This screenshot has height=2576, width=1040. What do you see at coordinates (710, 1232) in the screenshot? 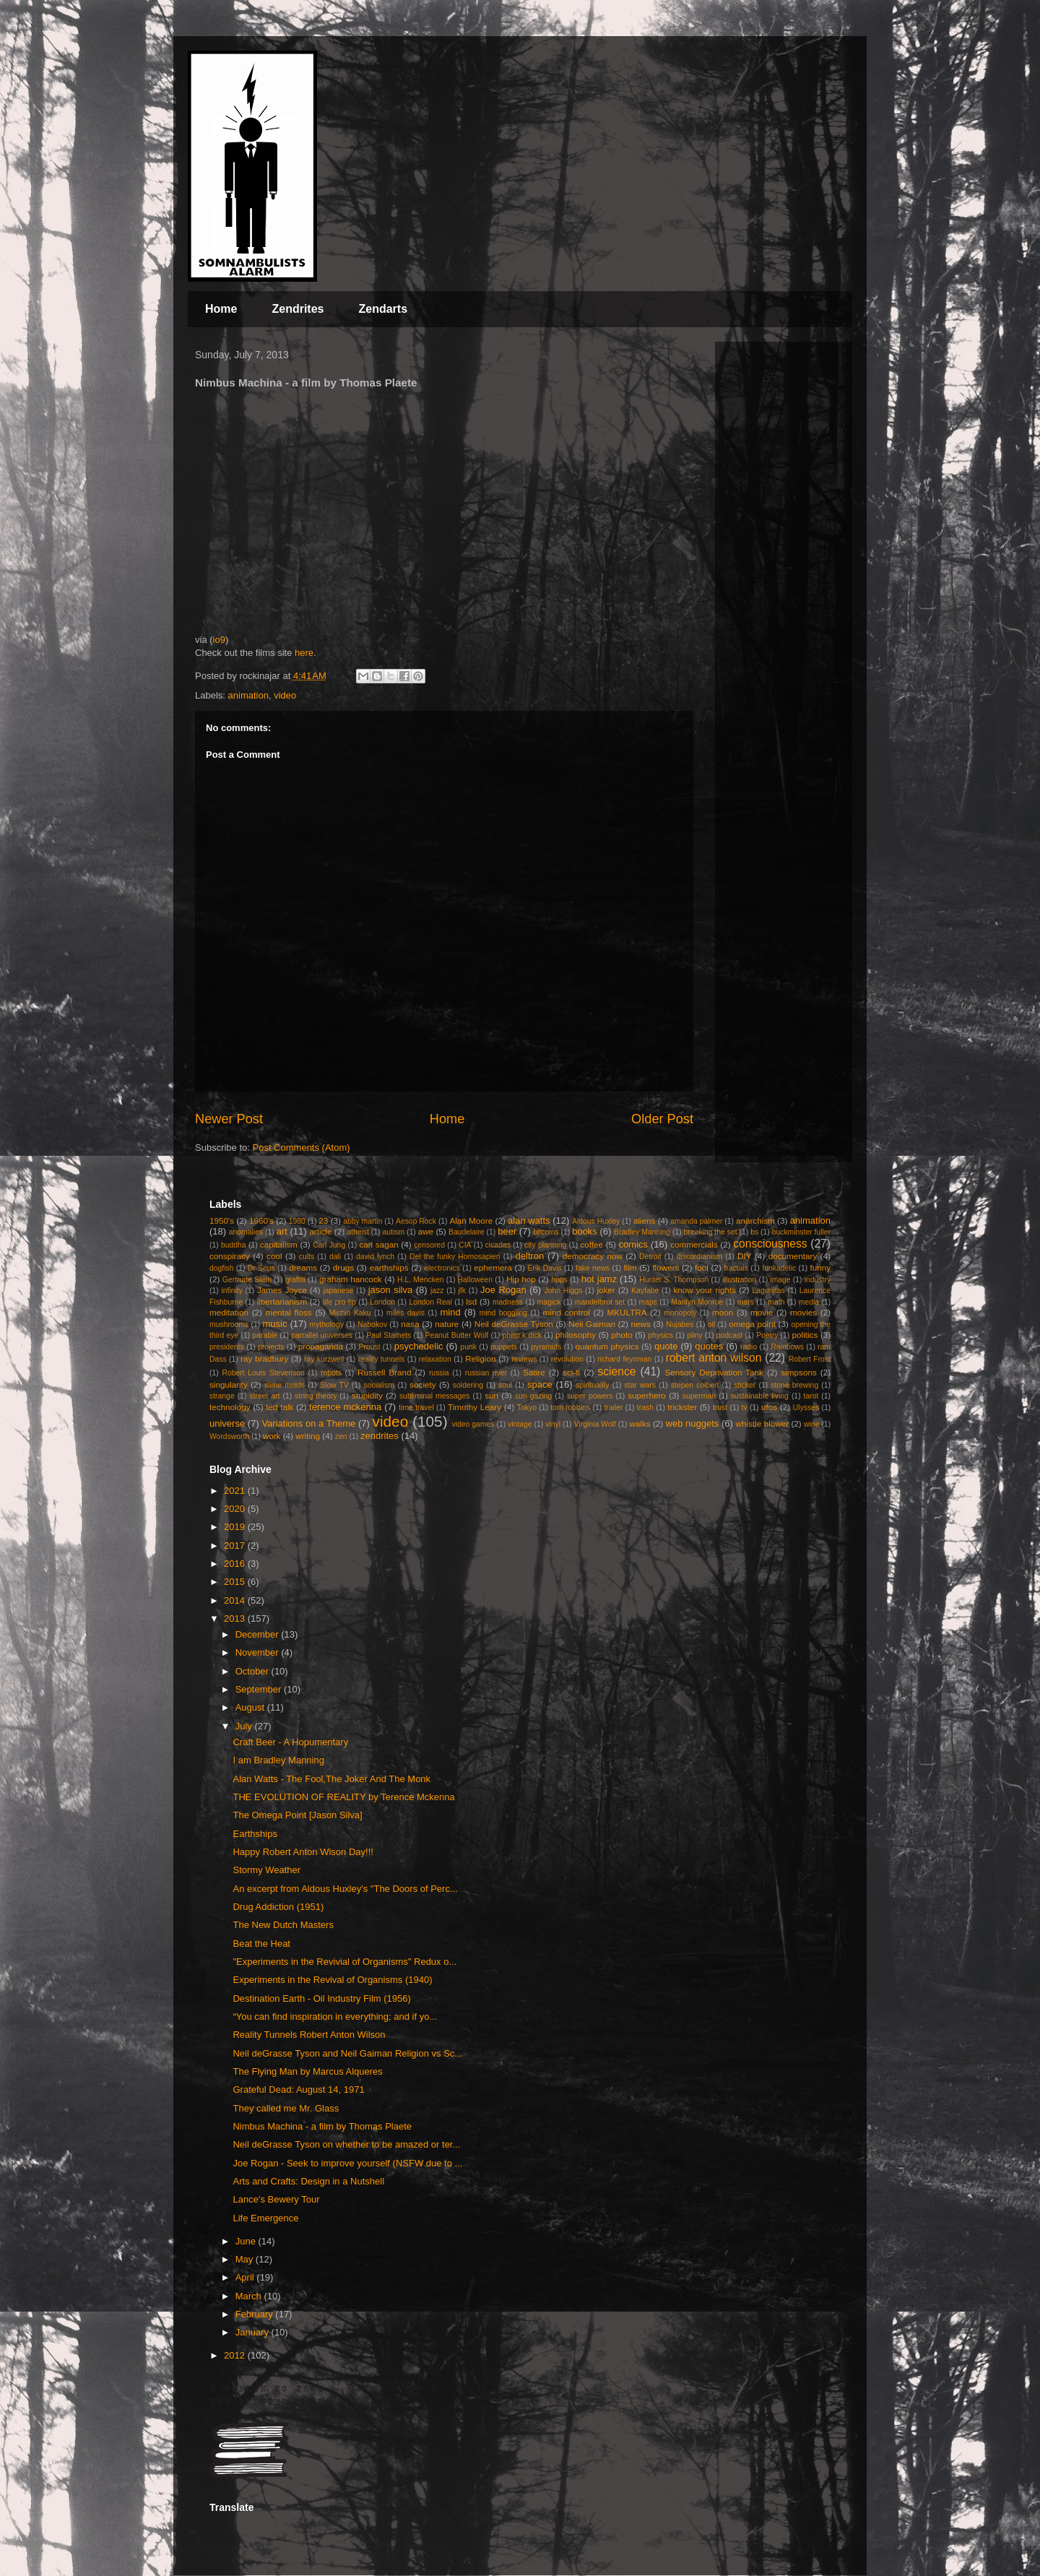
I see `breaking the set` at bounding box center [710, 1232].